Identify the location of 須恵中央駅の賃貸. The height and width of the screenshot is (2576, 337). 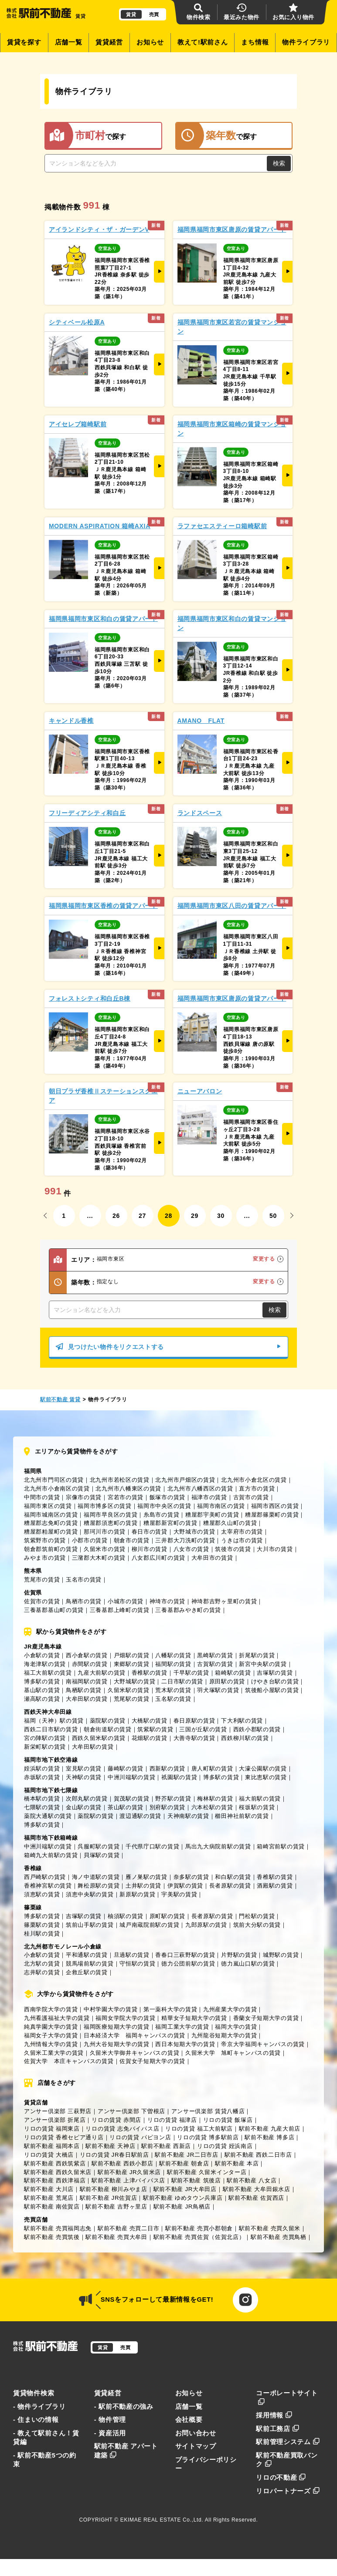
(90, 1894).